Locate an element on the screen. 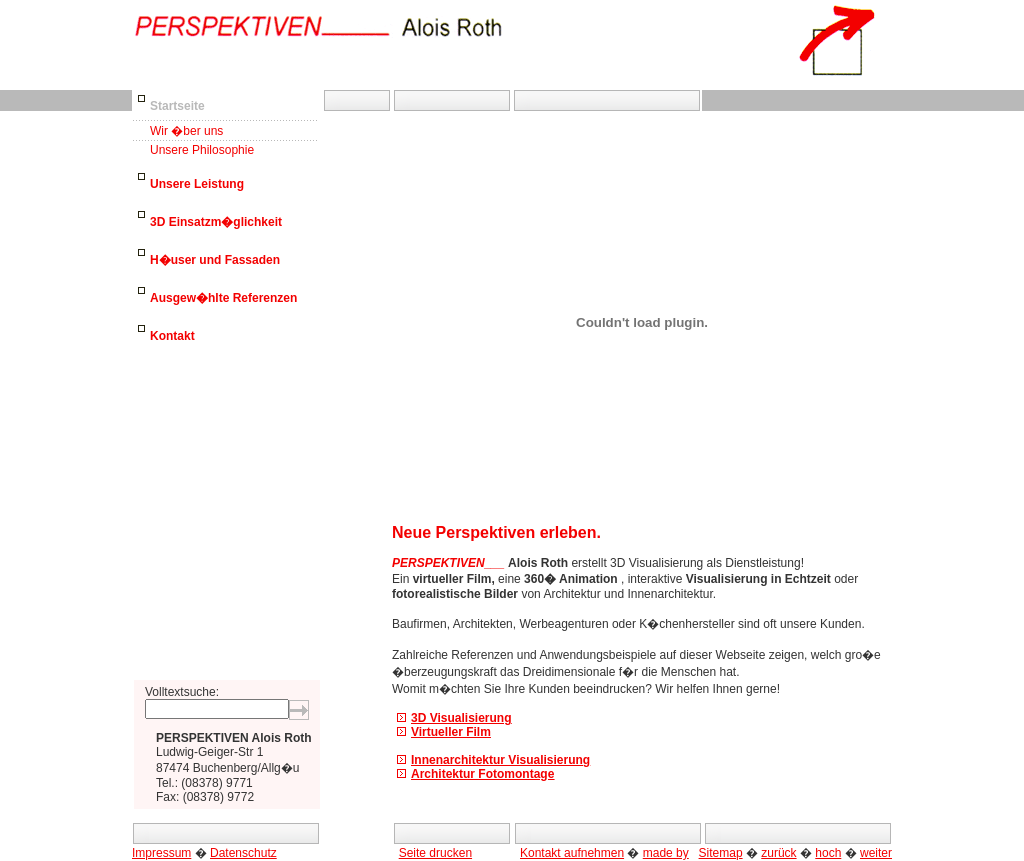 This screenshot has height=861, width=1024. Unsere Philosophie is located at coordinates (202, 150).